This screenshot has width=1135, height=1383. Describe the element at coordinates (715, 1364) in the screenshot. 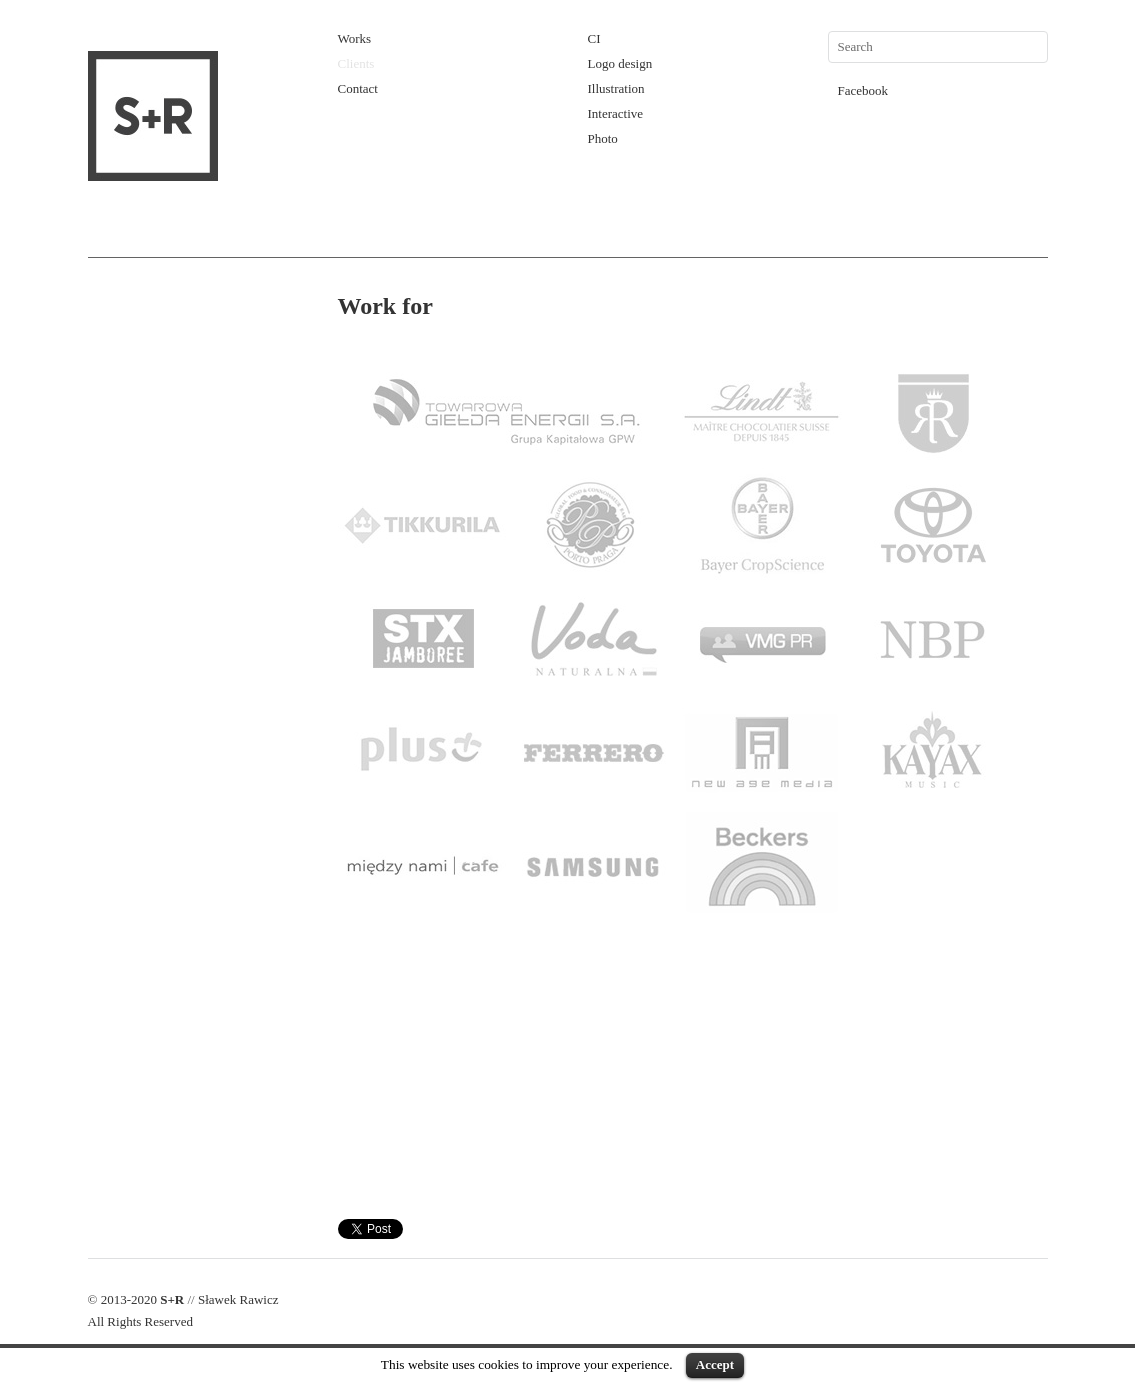

I see `Accept` at that location.